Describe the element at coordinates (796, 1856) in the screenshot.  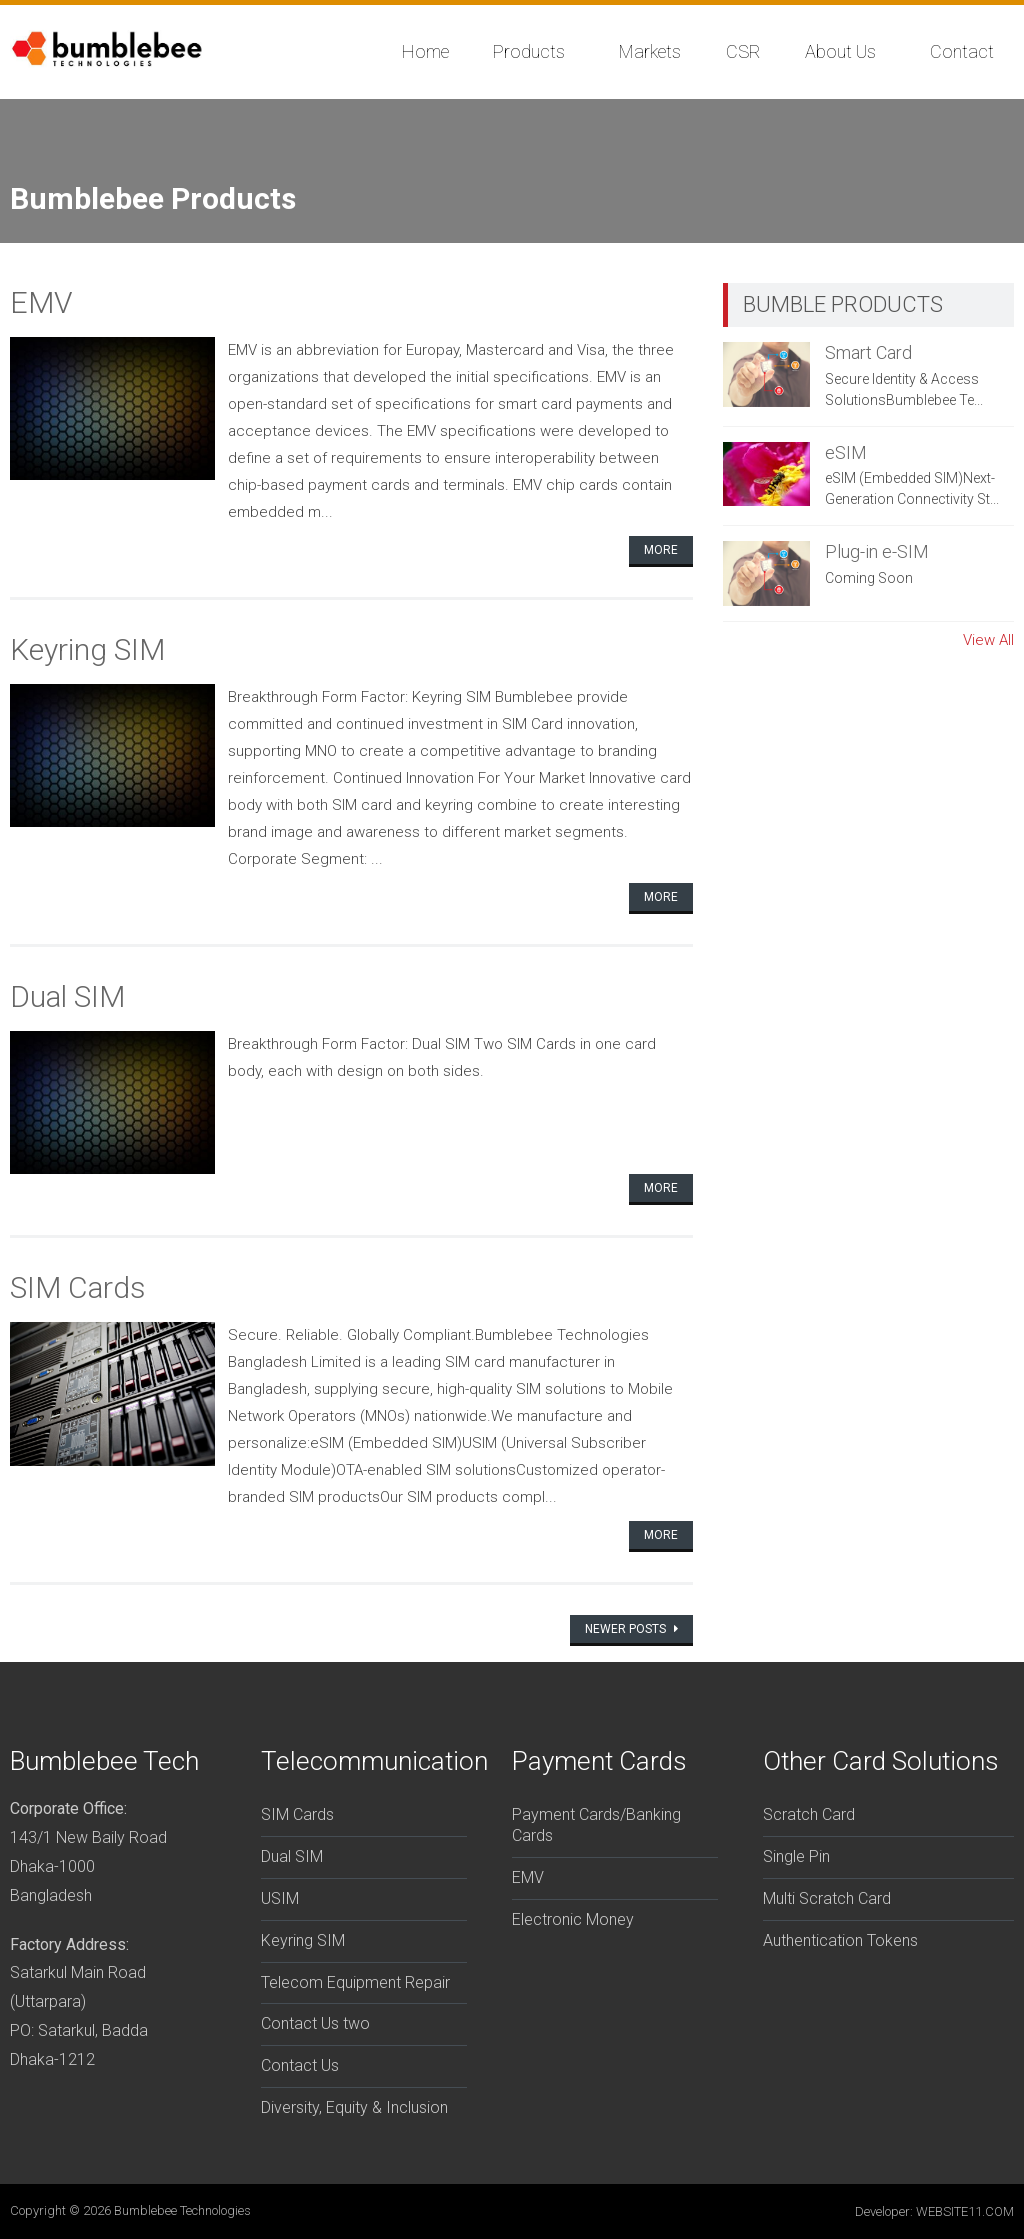
I see `Single Pin` at that location.